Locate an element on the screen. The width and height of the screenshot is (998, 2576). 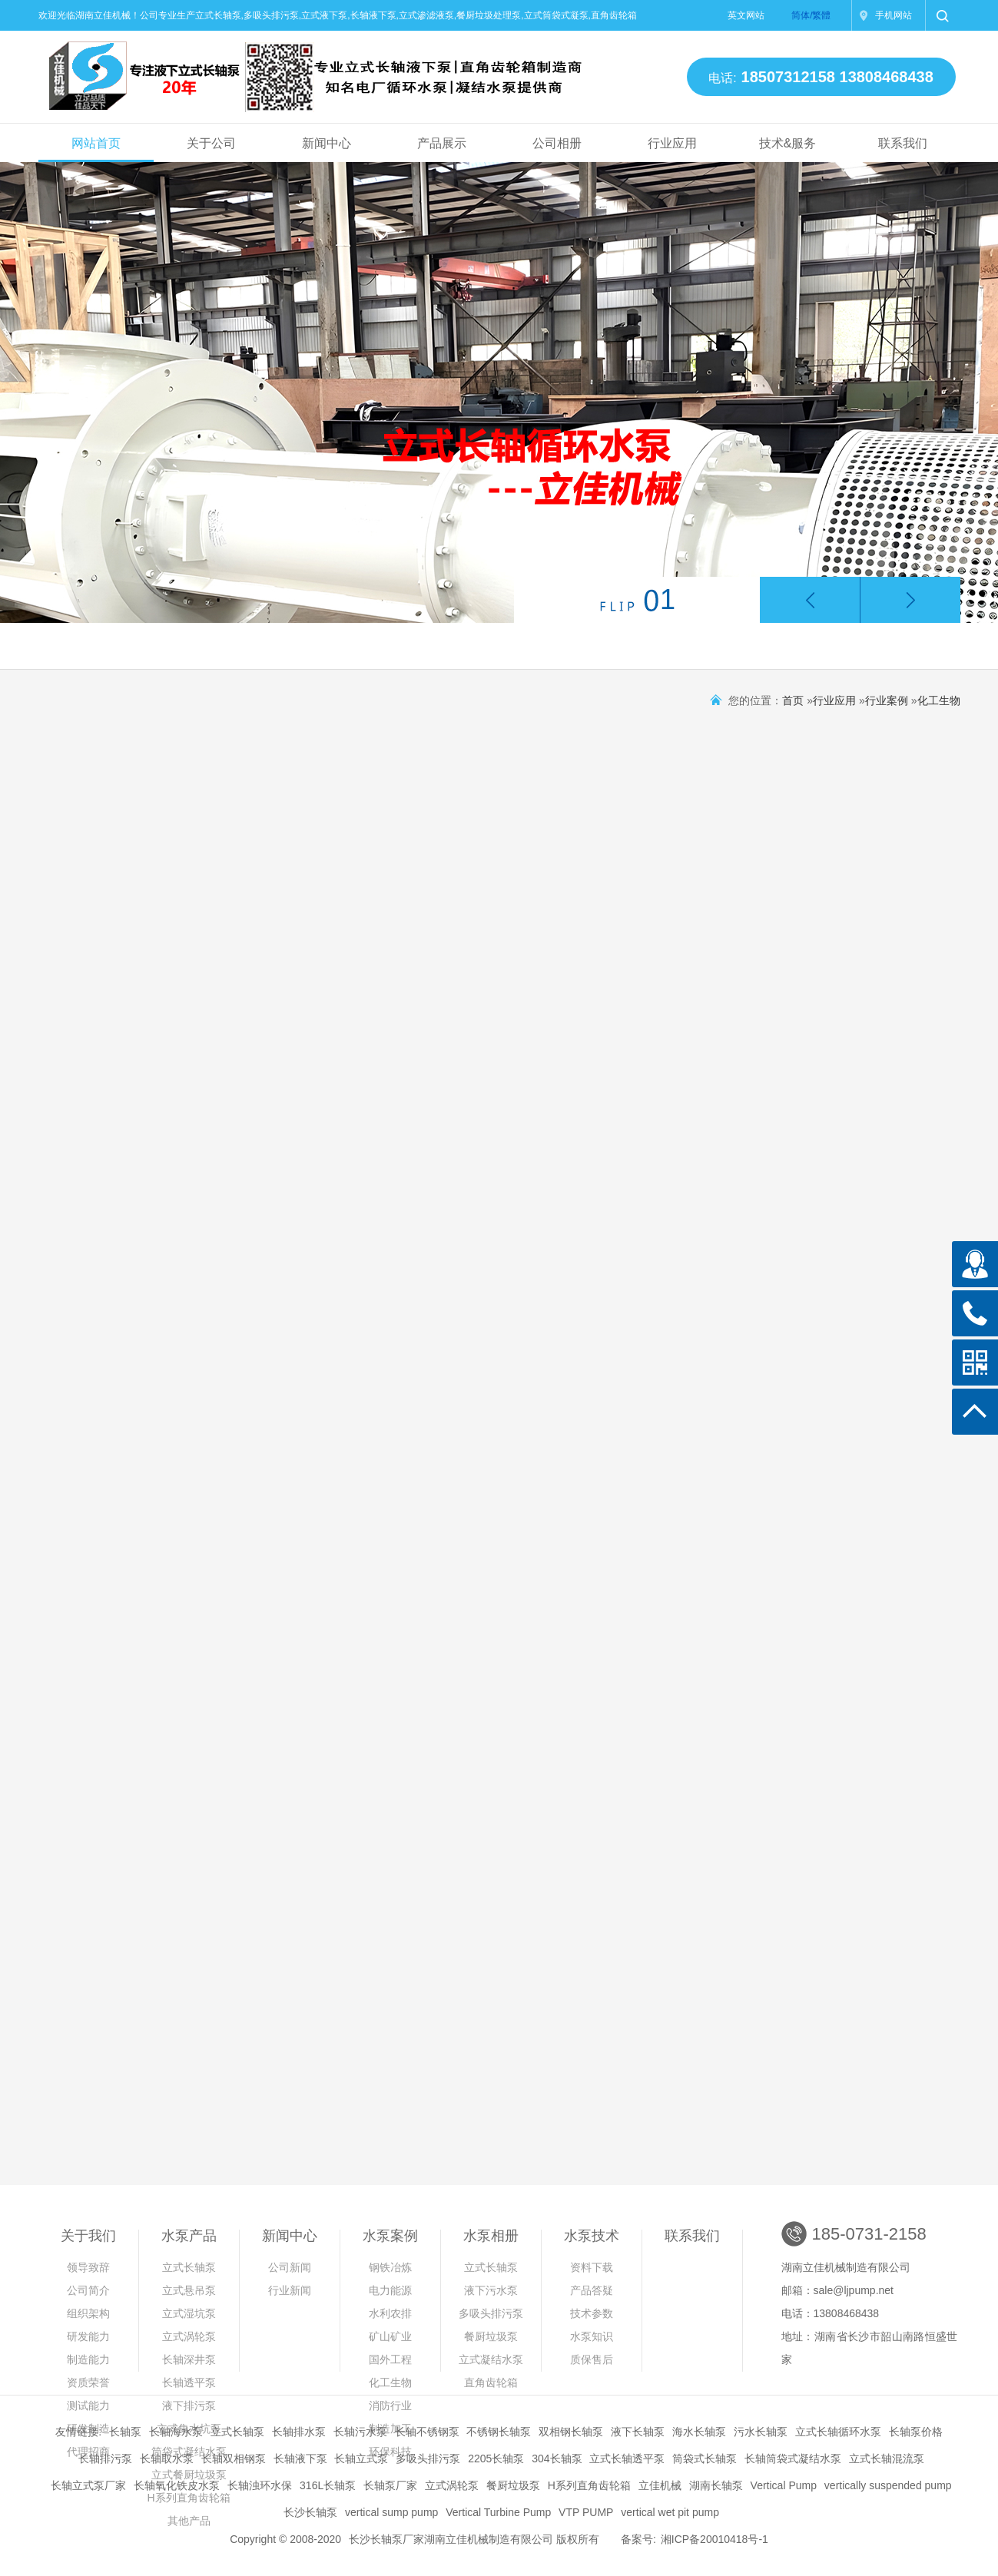
研发制造 is located at coordinates (88, 2428).